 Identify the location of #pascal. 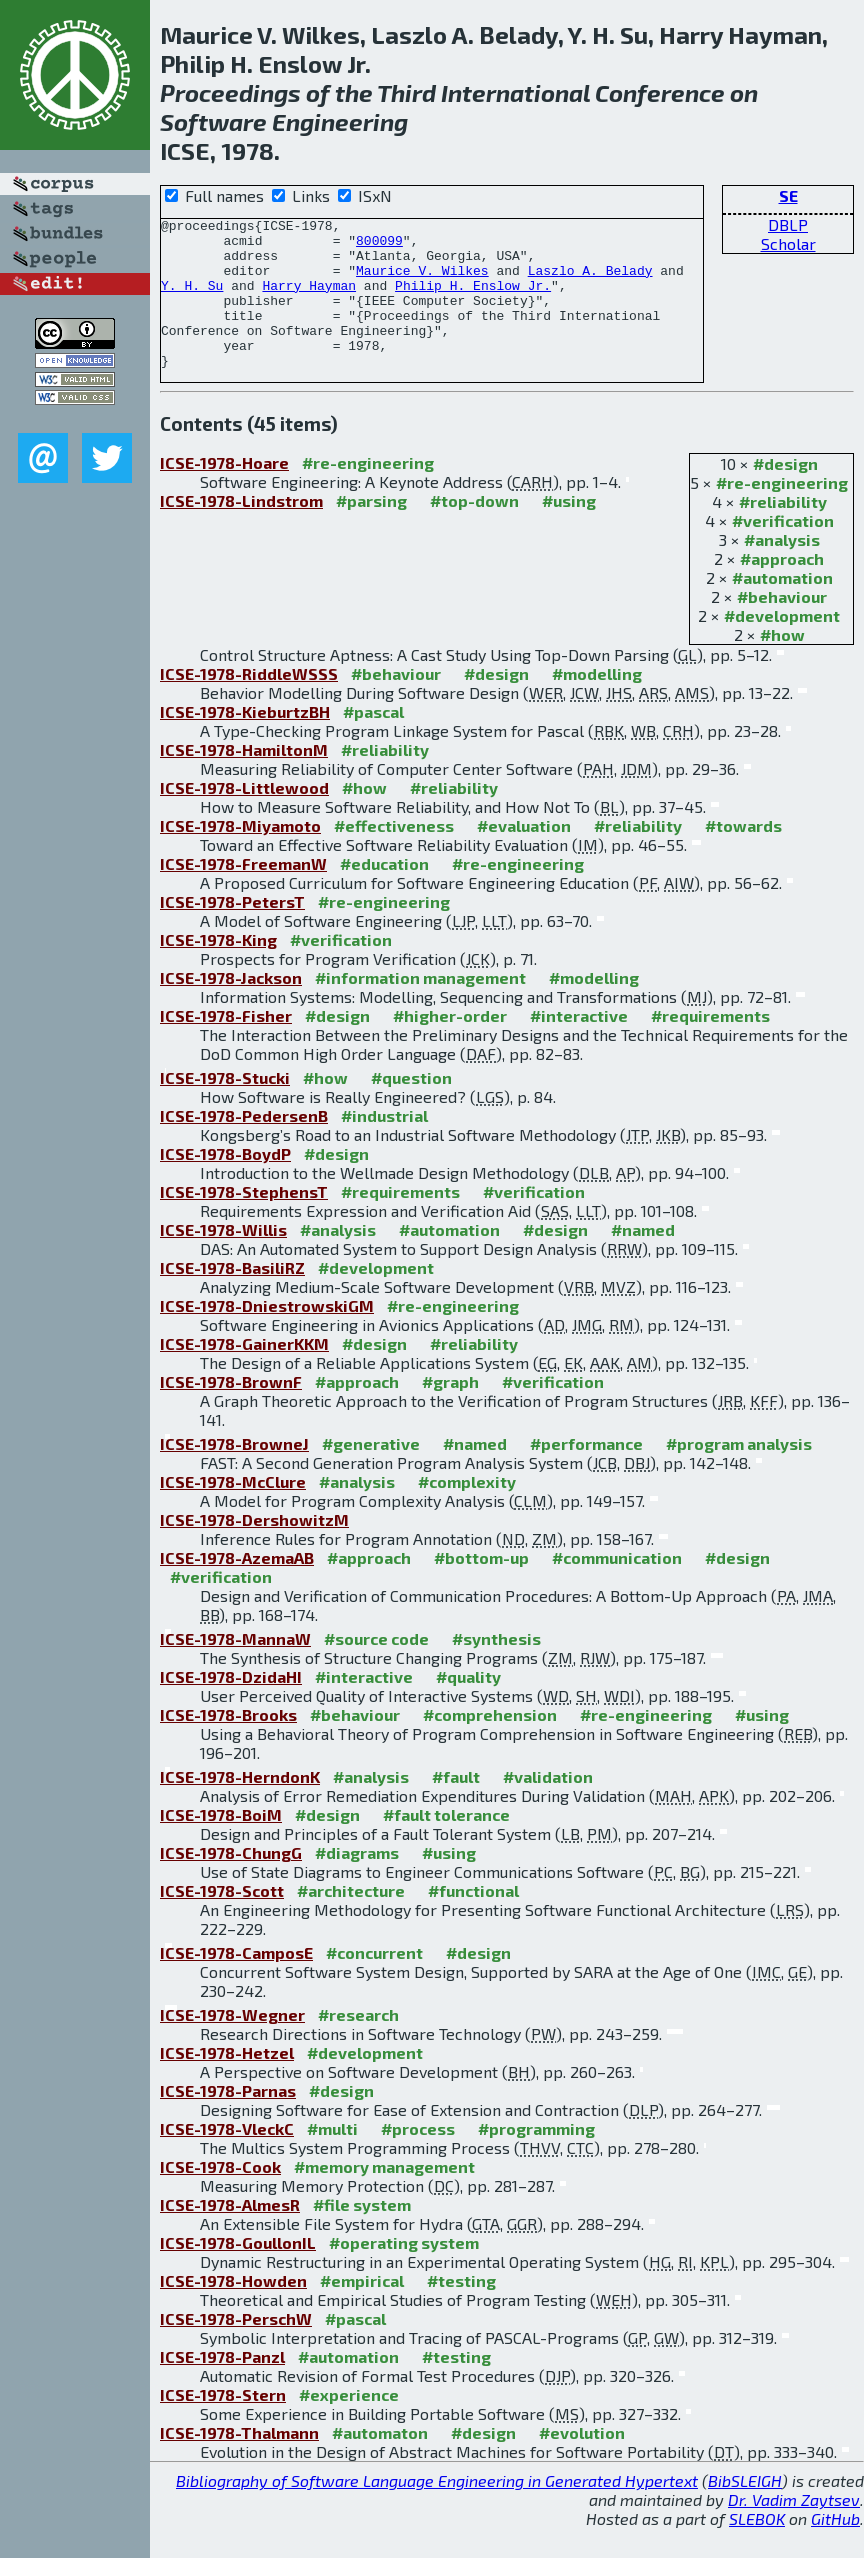
(373, 741).